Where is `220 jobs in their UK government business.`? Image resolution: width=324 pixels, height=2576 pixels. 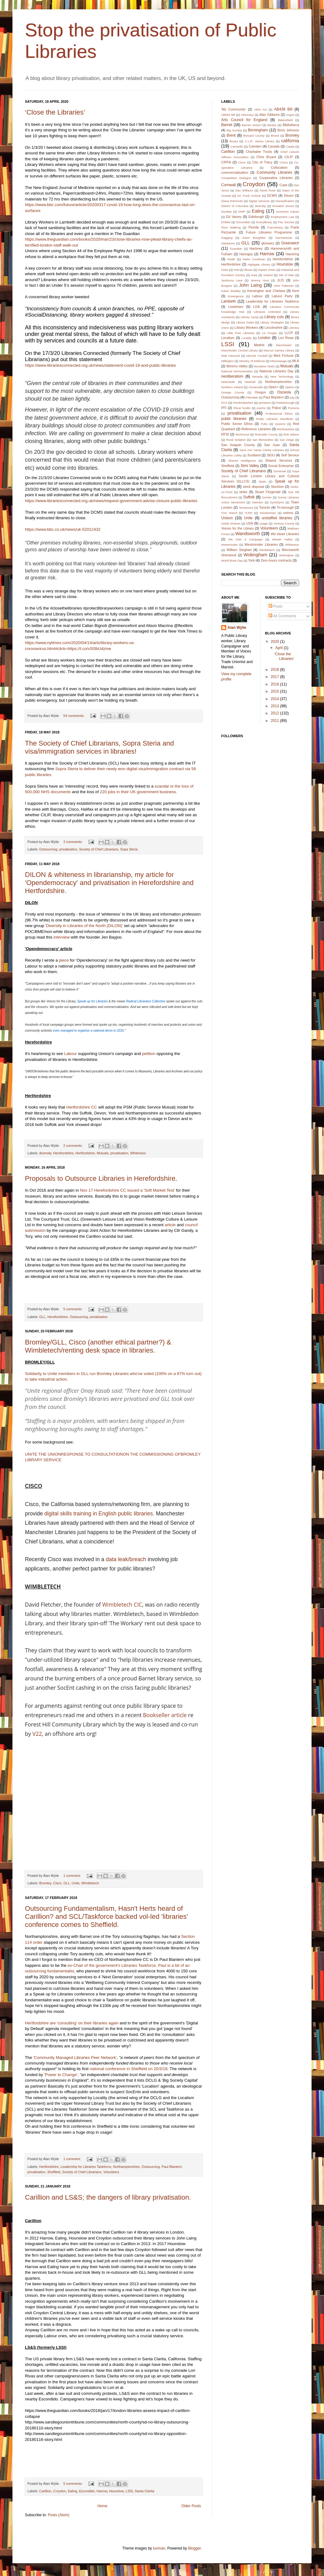
220 jobs in their UK government business. is located at coordinates (138, 791).